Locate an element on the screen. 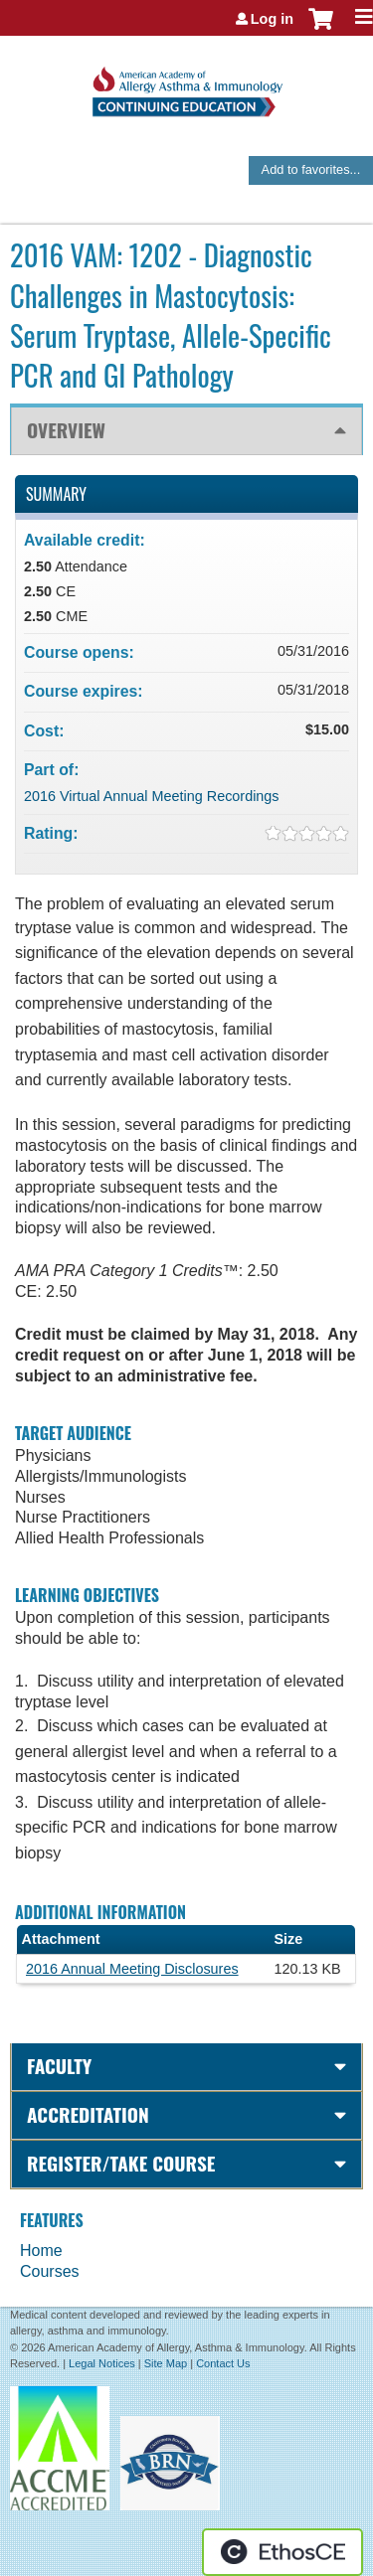 The width and height of the screenshot is (373, 2576). Add to favorites... is located at coordinates (311, 169).